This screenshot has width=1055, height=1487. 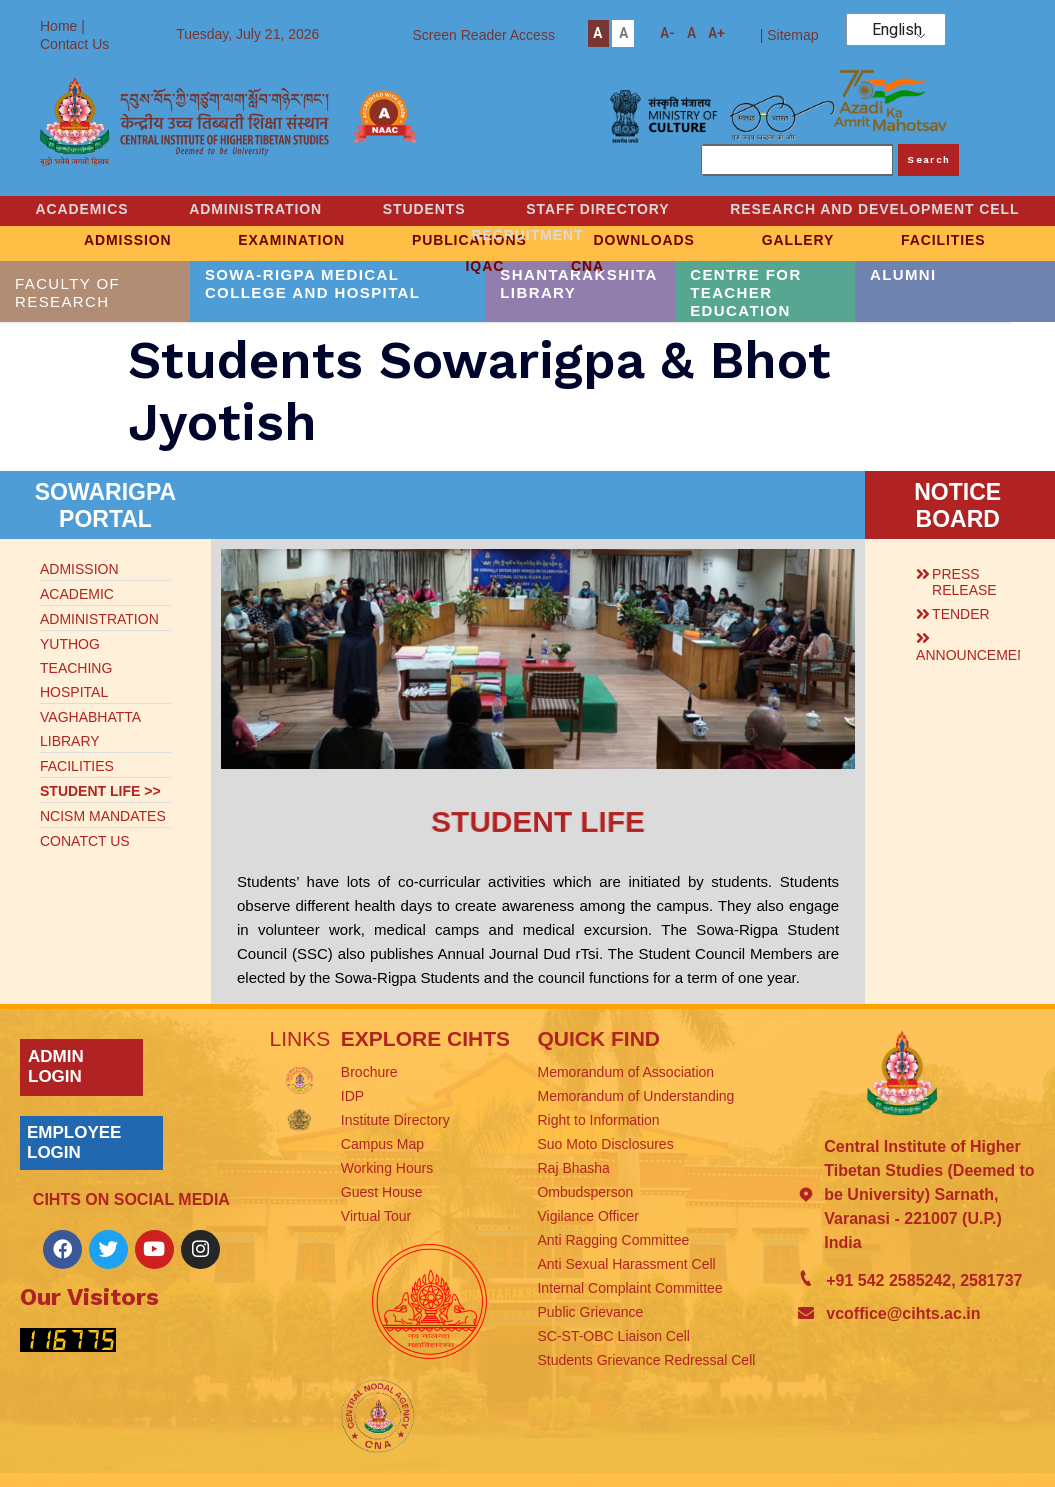 What do you see at coordinates (928, 159) in the screenshot?
I see `Search` at bounding box center [928, 159].